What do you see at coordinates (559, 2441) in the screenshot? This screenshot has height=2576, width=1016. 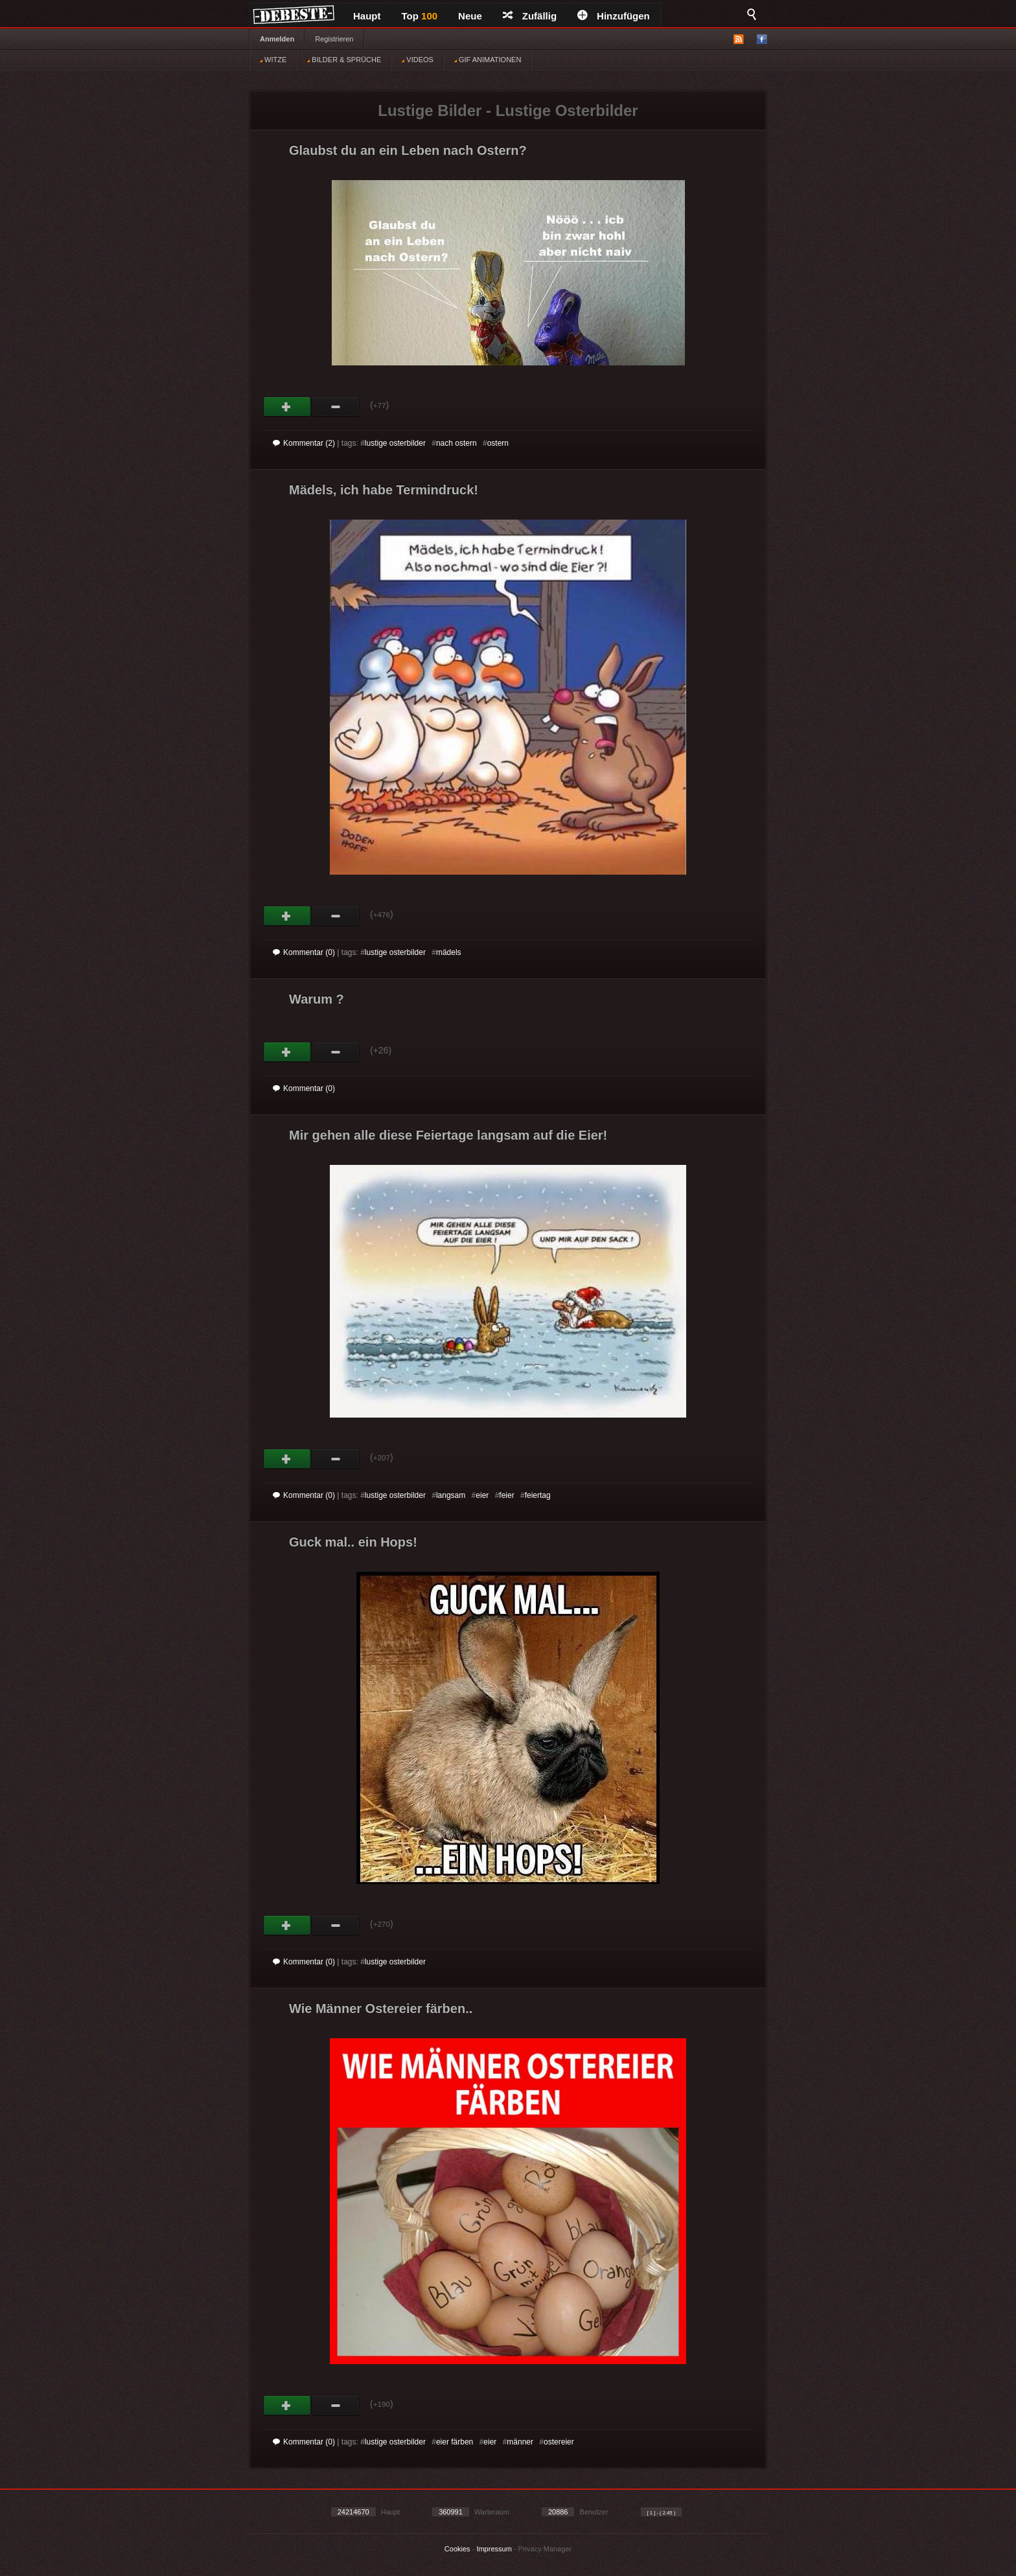 I see `ostereier` at bounding box center [559, 2441].